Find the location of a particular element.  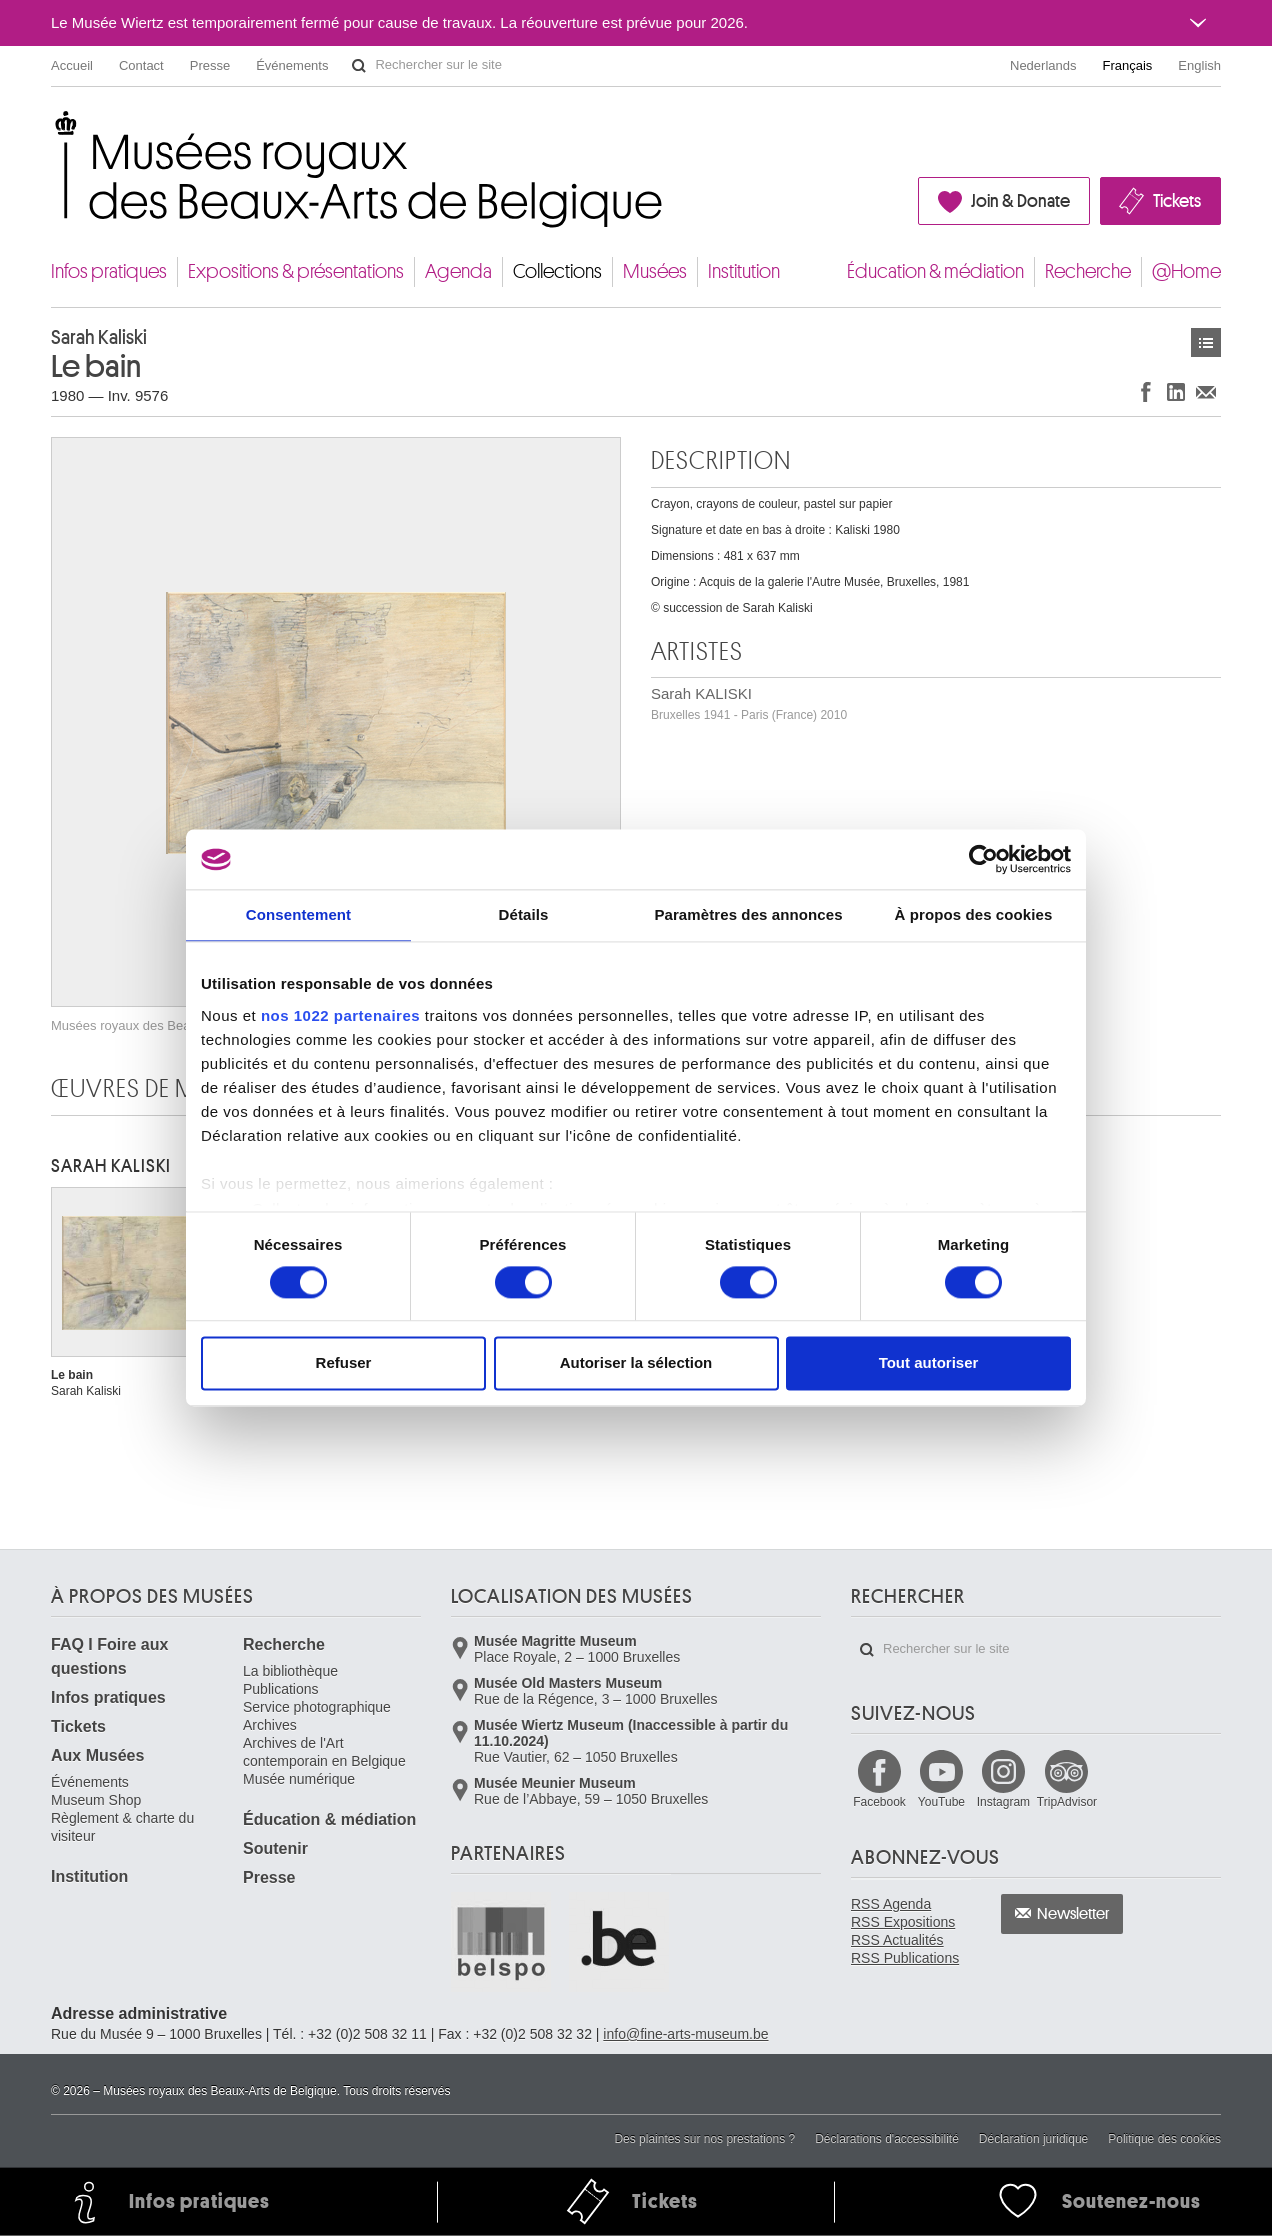

Presse is located at coordinates (210, 65).